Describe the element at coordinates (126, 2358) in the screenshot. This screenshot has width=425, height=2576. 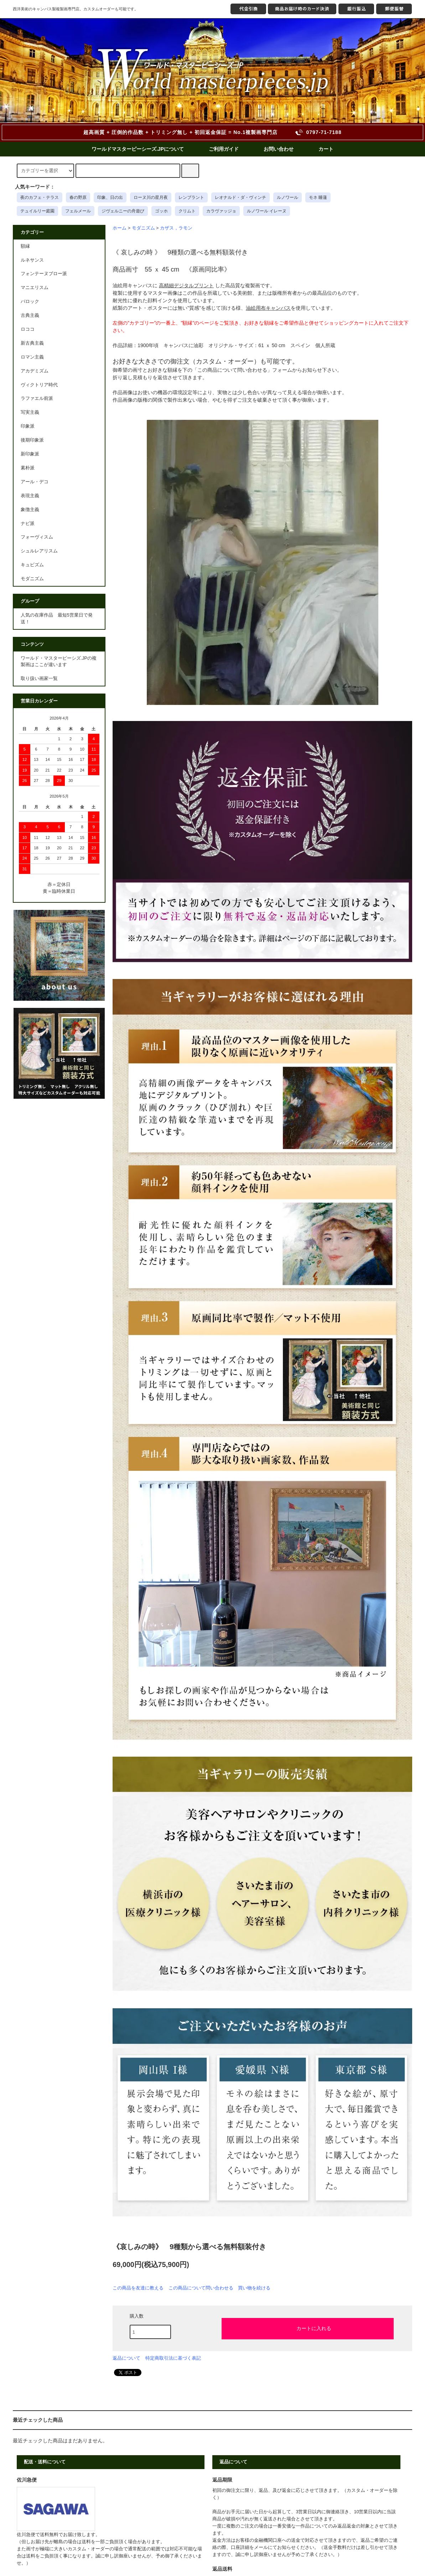
I see `返品について` at that location.